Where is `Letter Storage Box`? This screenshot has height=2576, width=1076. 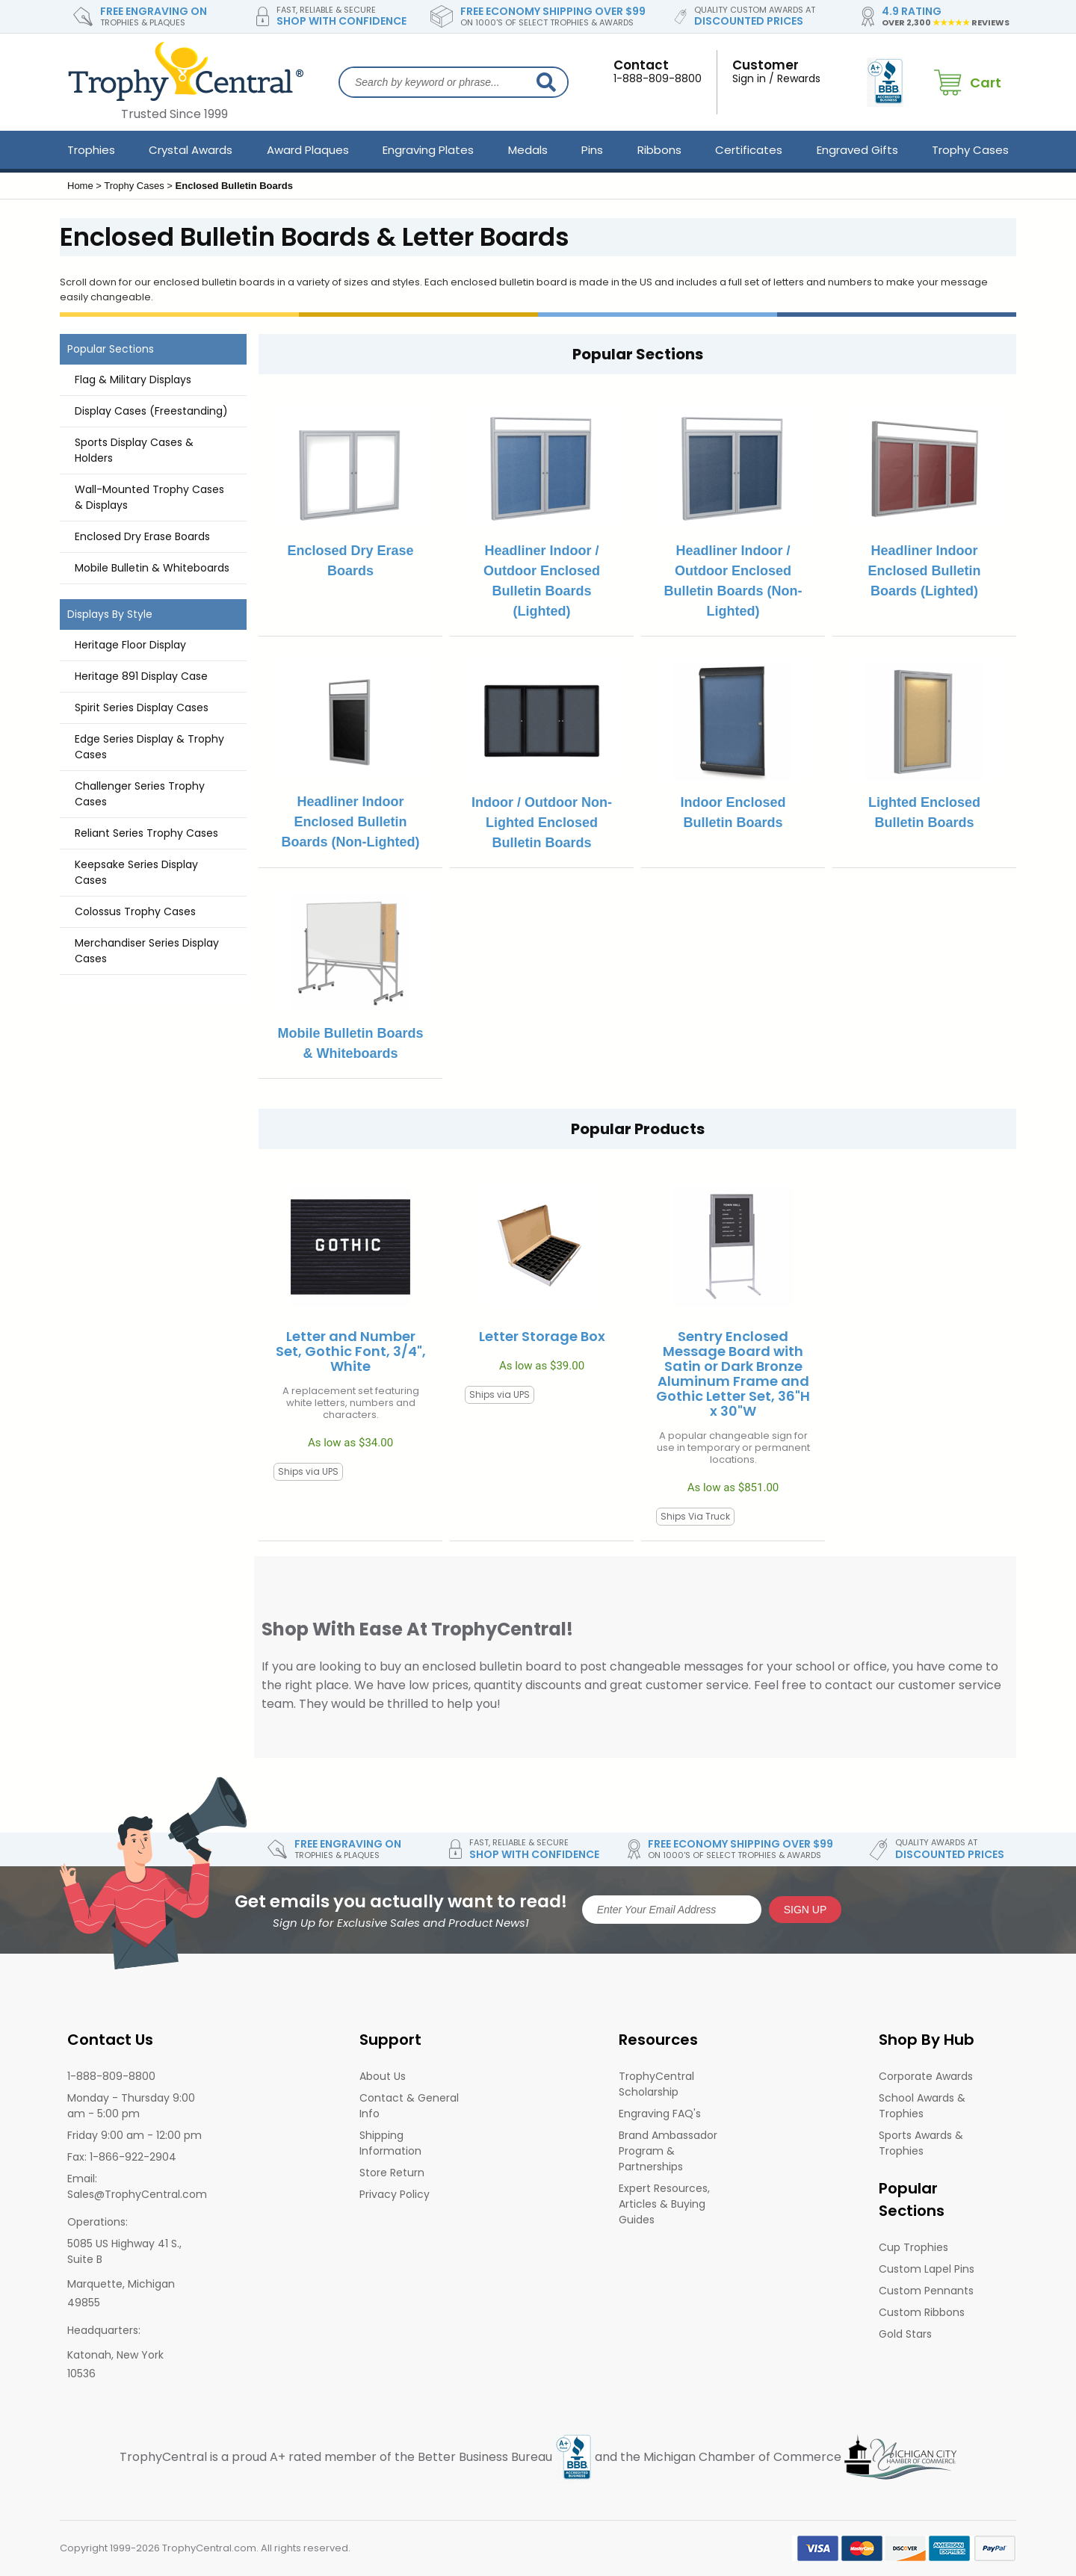
Letter Storage Box is located at coordinates (542, 1336).